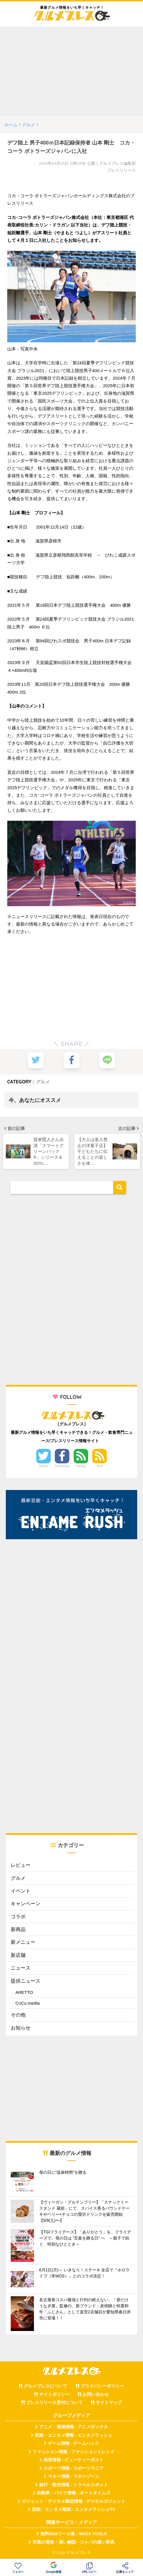 The height and width of the screenshot is (2576, 143). I want to click on 美容情報 - ビューティーポスト, so click(74, 2461).